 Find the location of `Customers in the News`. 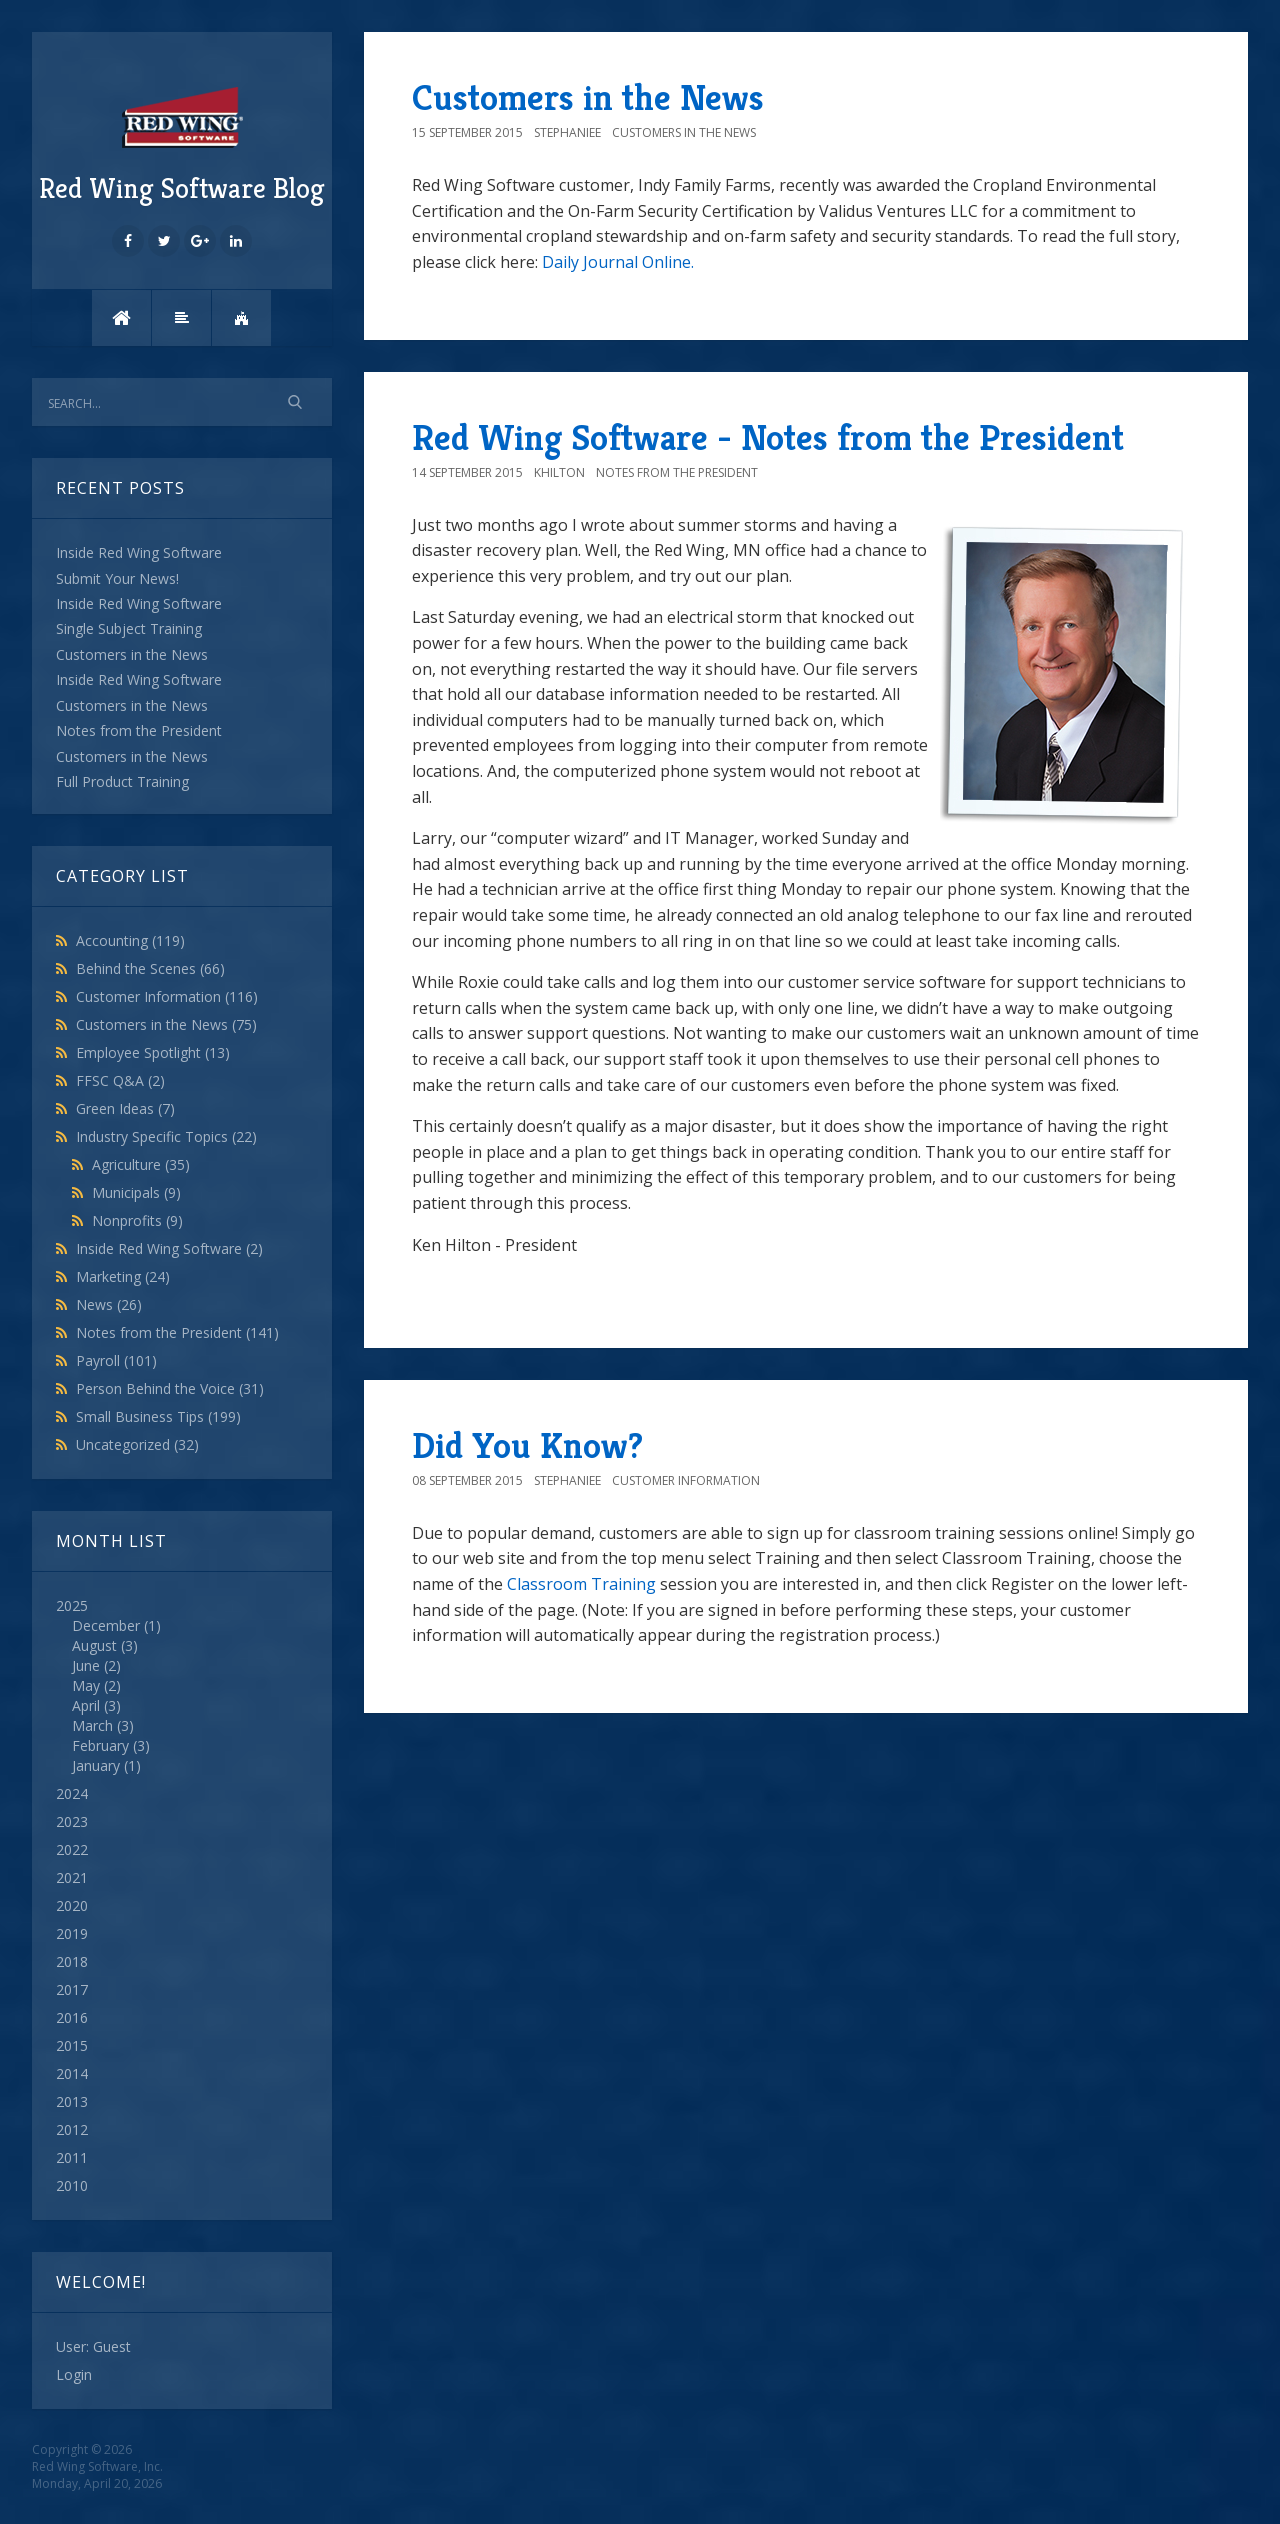

Customers in the News is located at coordinates (166, 1024).